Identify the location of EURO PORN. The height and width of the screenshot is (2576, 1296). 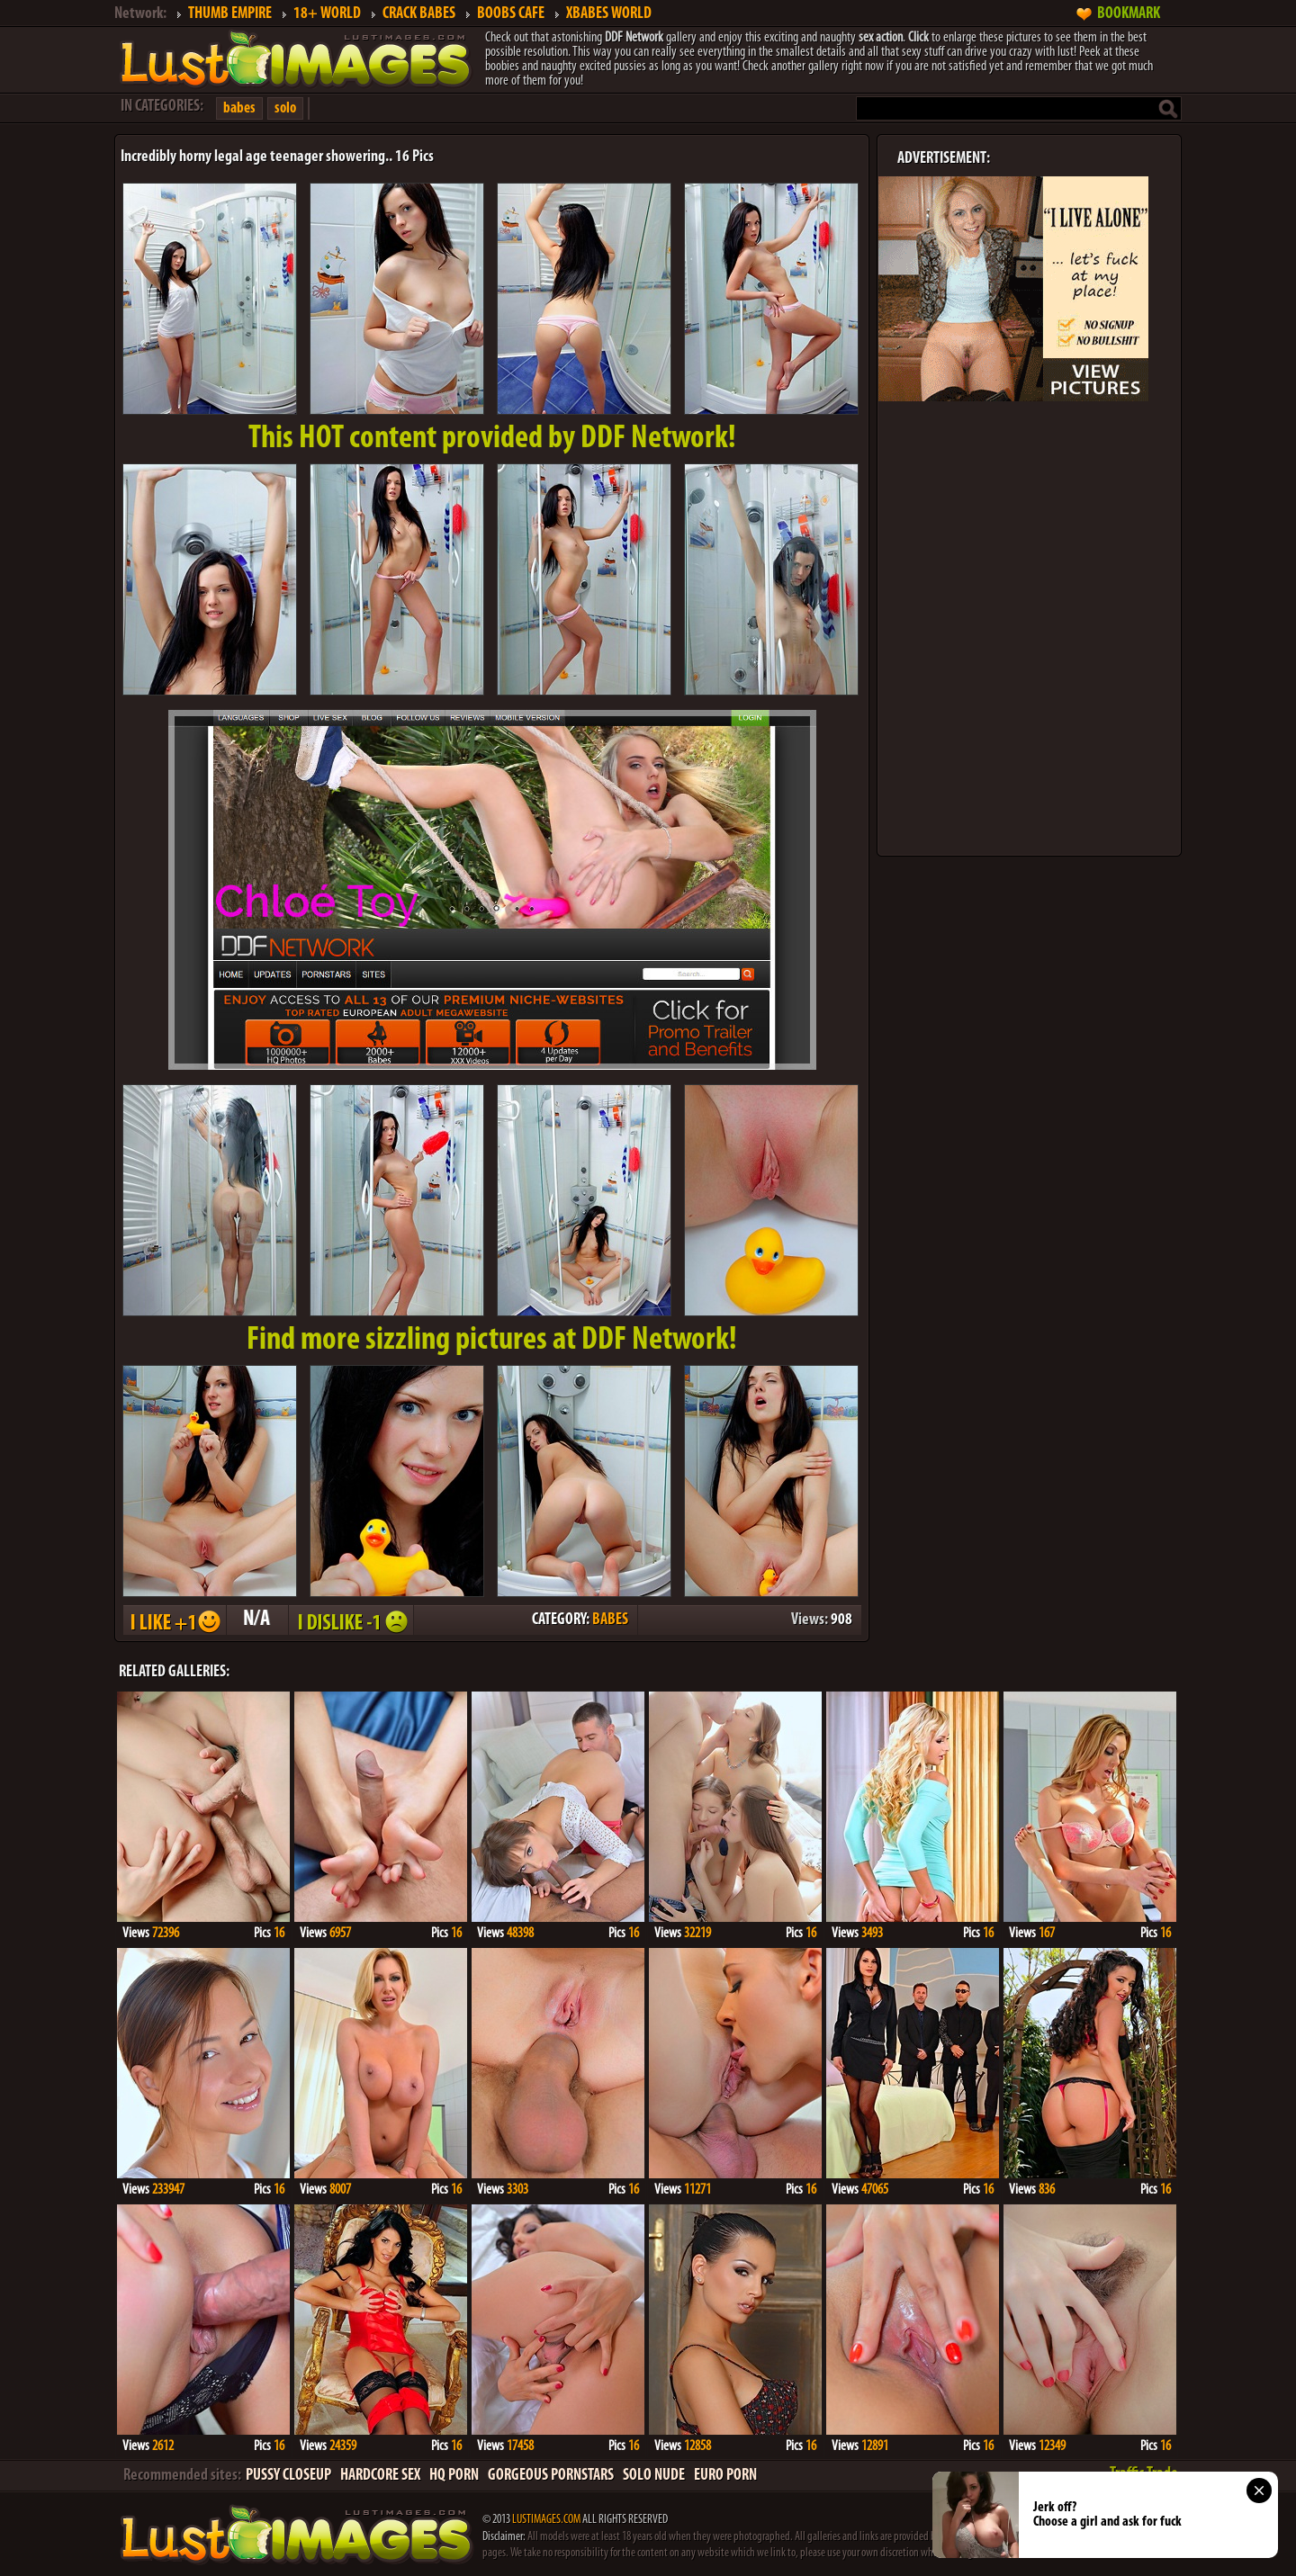
(725, 2475).